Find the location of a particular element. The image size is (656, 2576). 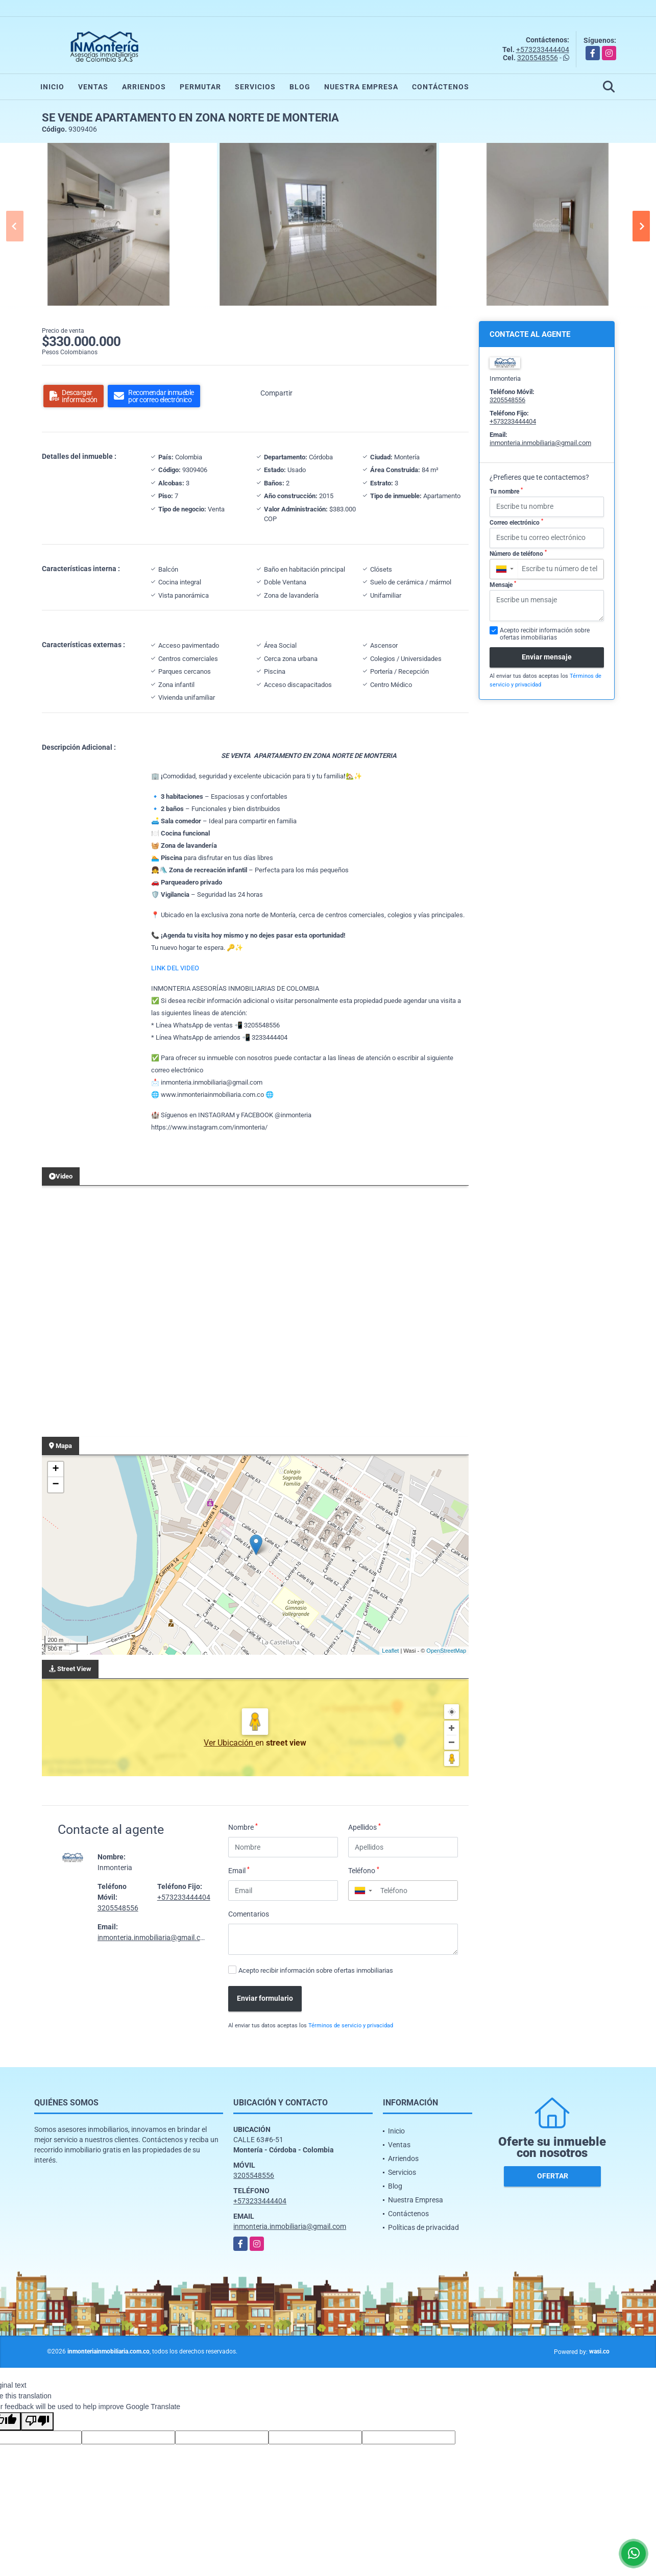

Nuestra Empresa is located at coordinates (361, 87).